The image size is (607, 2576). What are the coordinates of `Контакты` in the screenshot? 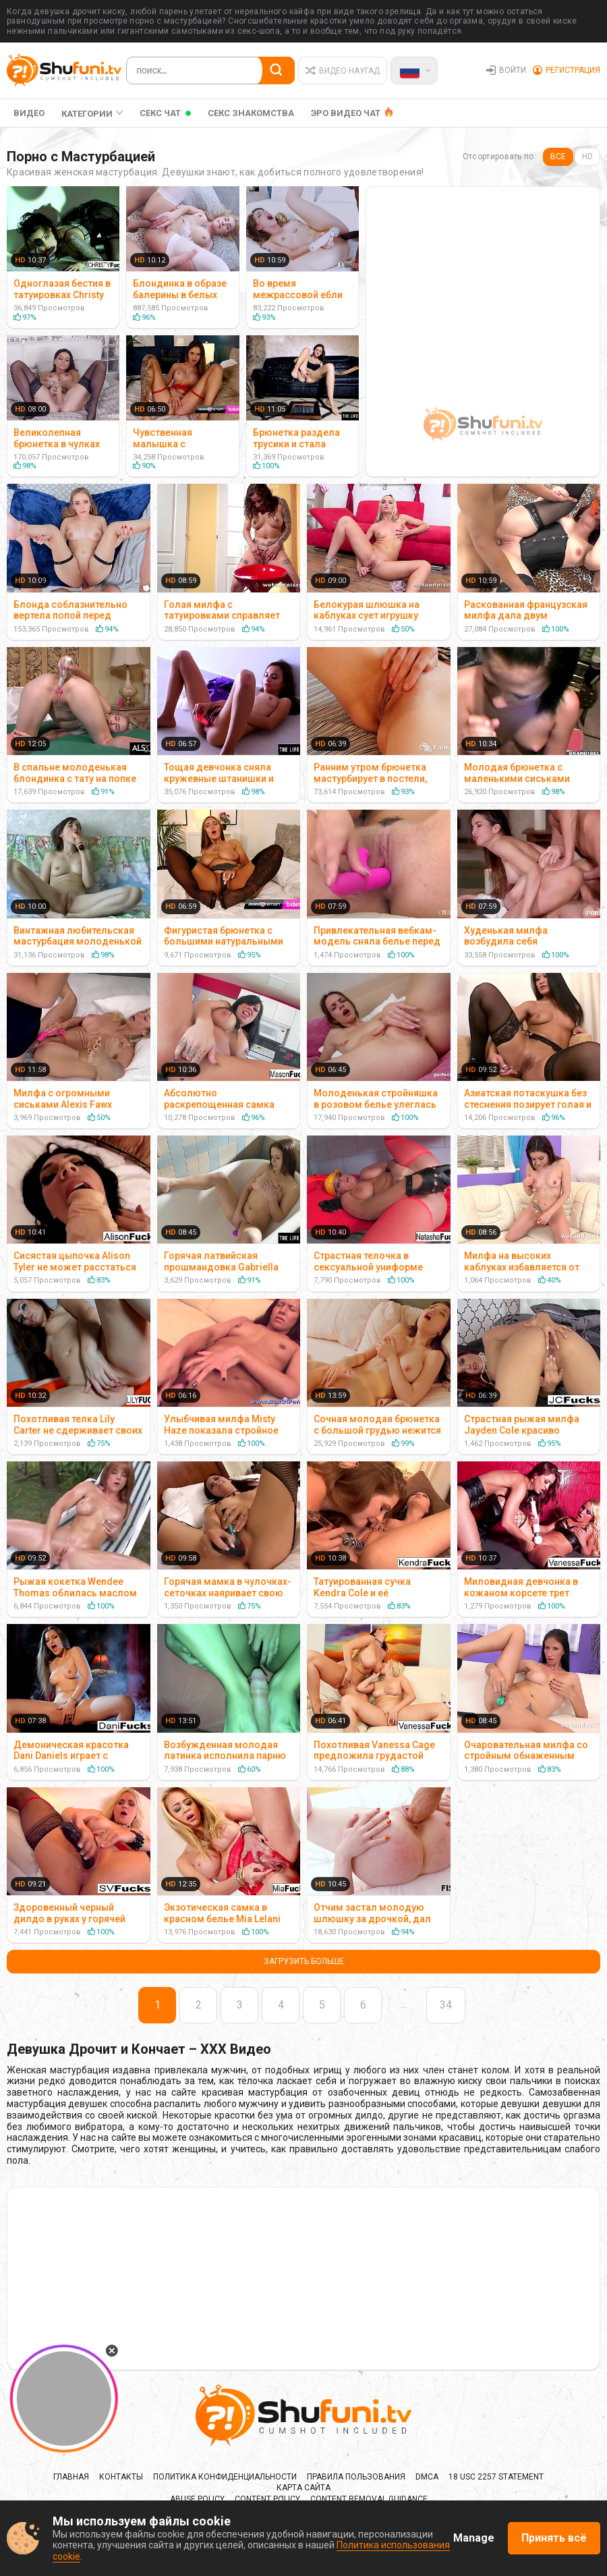 It's located at (121, 2477).